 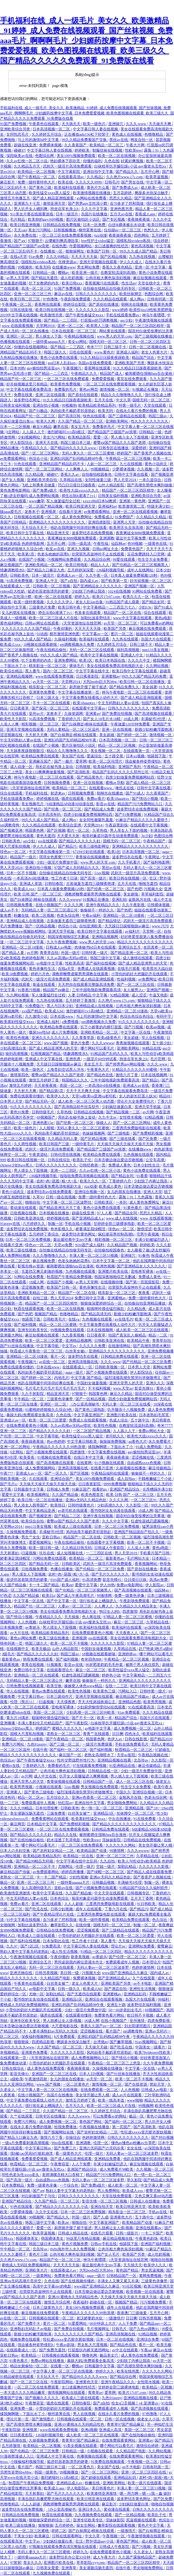 I want to click on 色一情一乱一区二区三区, so click(x=102, y=1808).